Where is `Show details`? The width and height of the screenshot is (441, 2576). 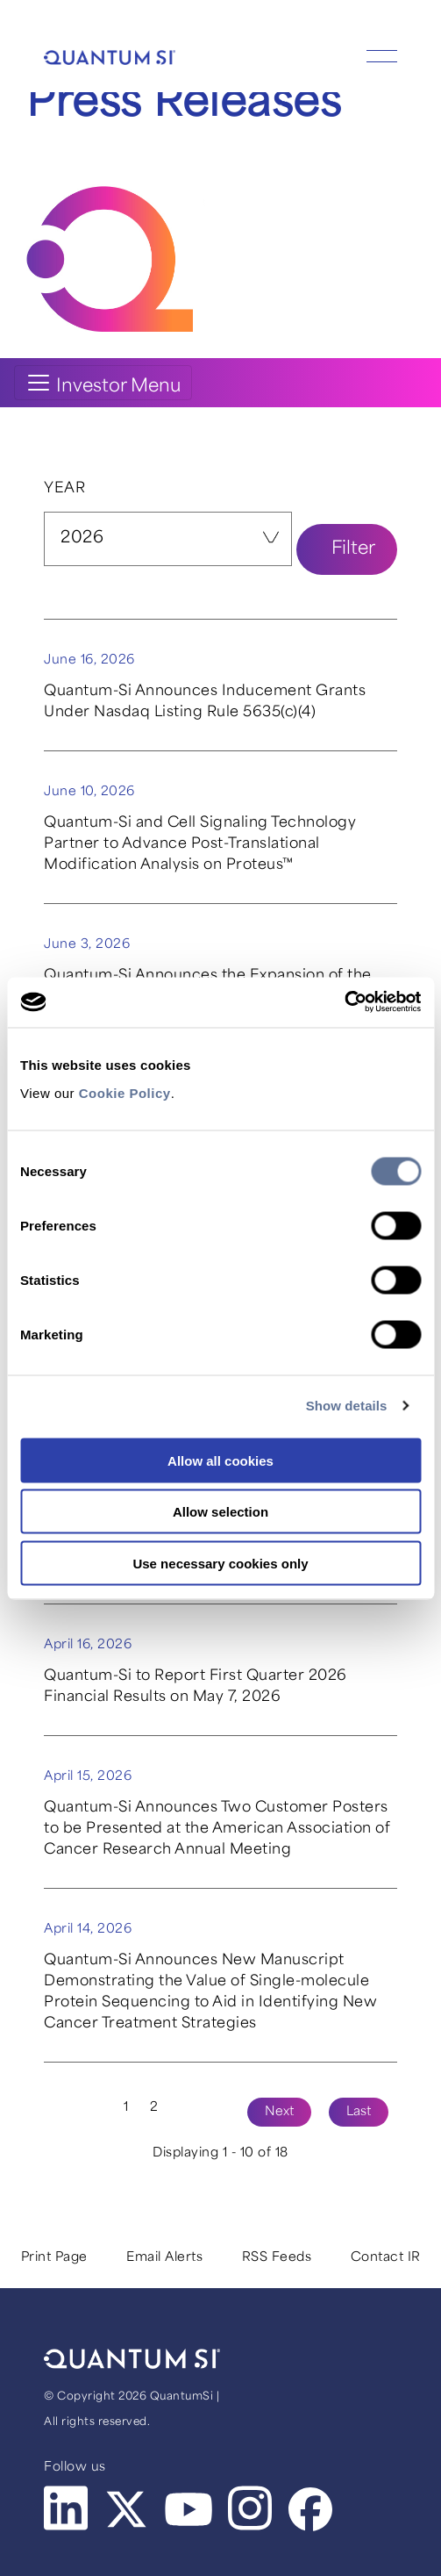
Show details is located at coordinates (347, 1405).